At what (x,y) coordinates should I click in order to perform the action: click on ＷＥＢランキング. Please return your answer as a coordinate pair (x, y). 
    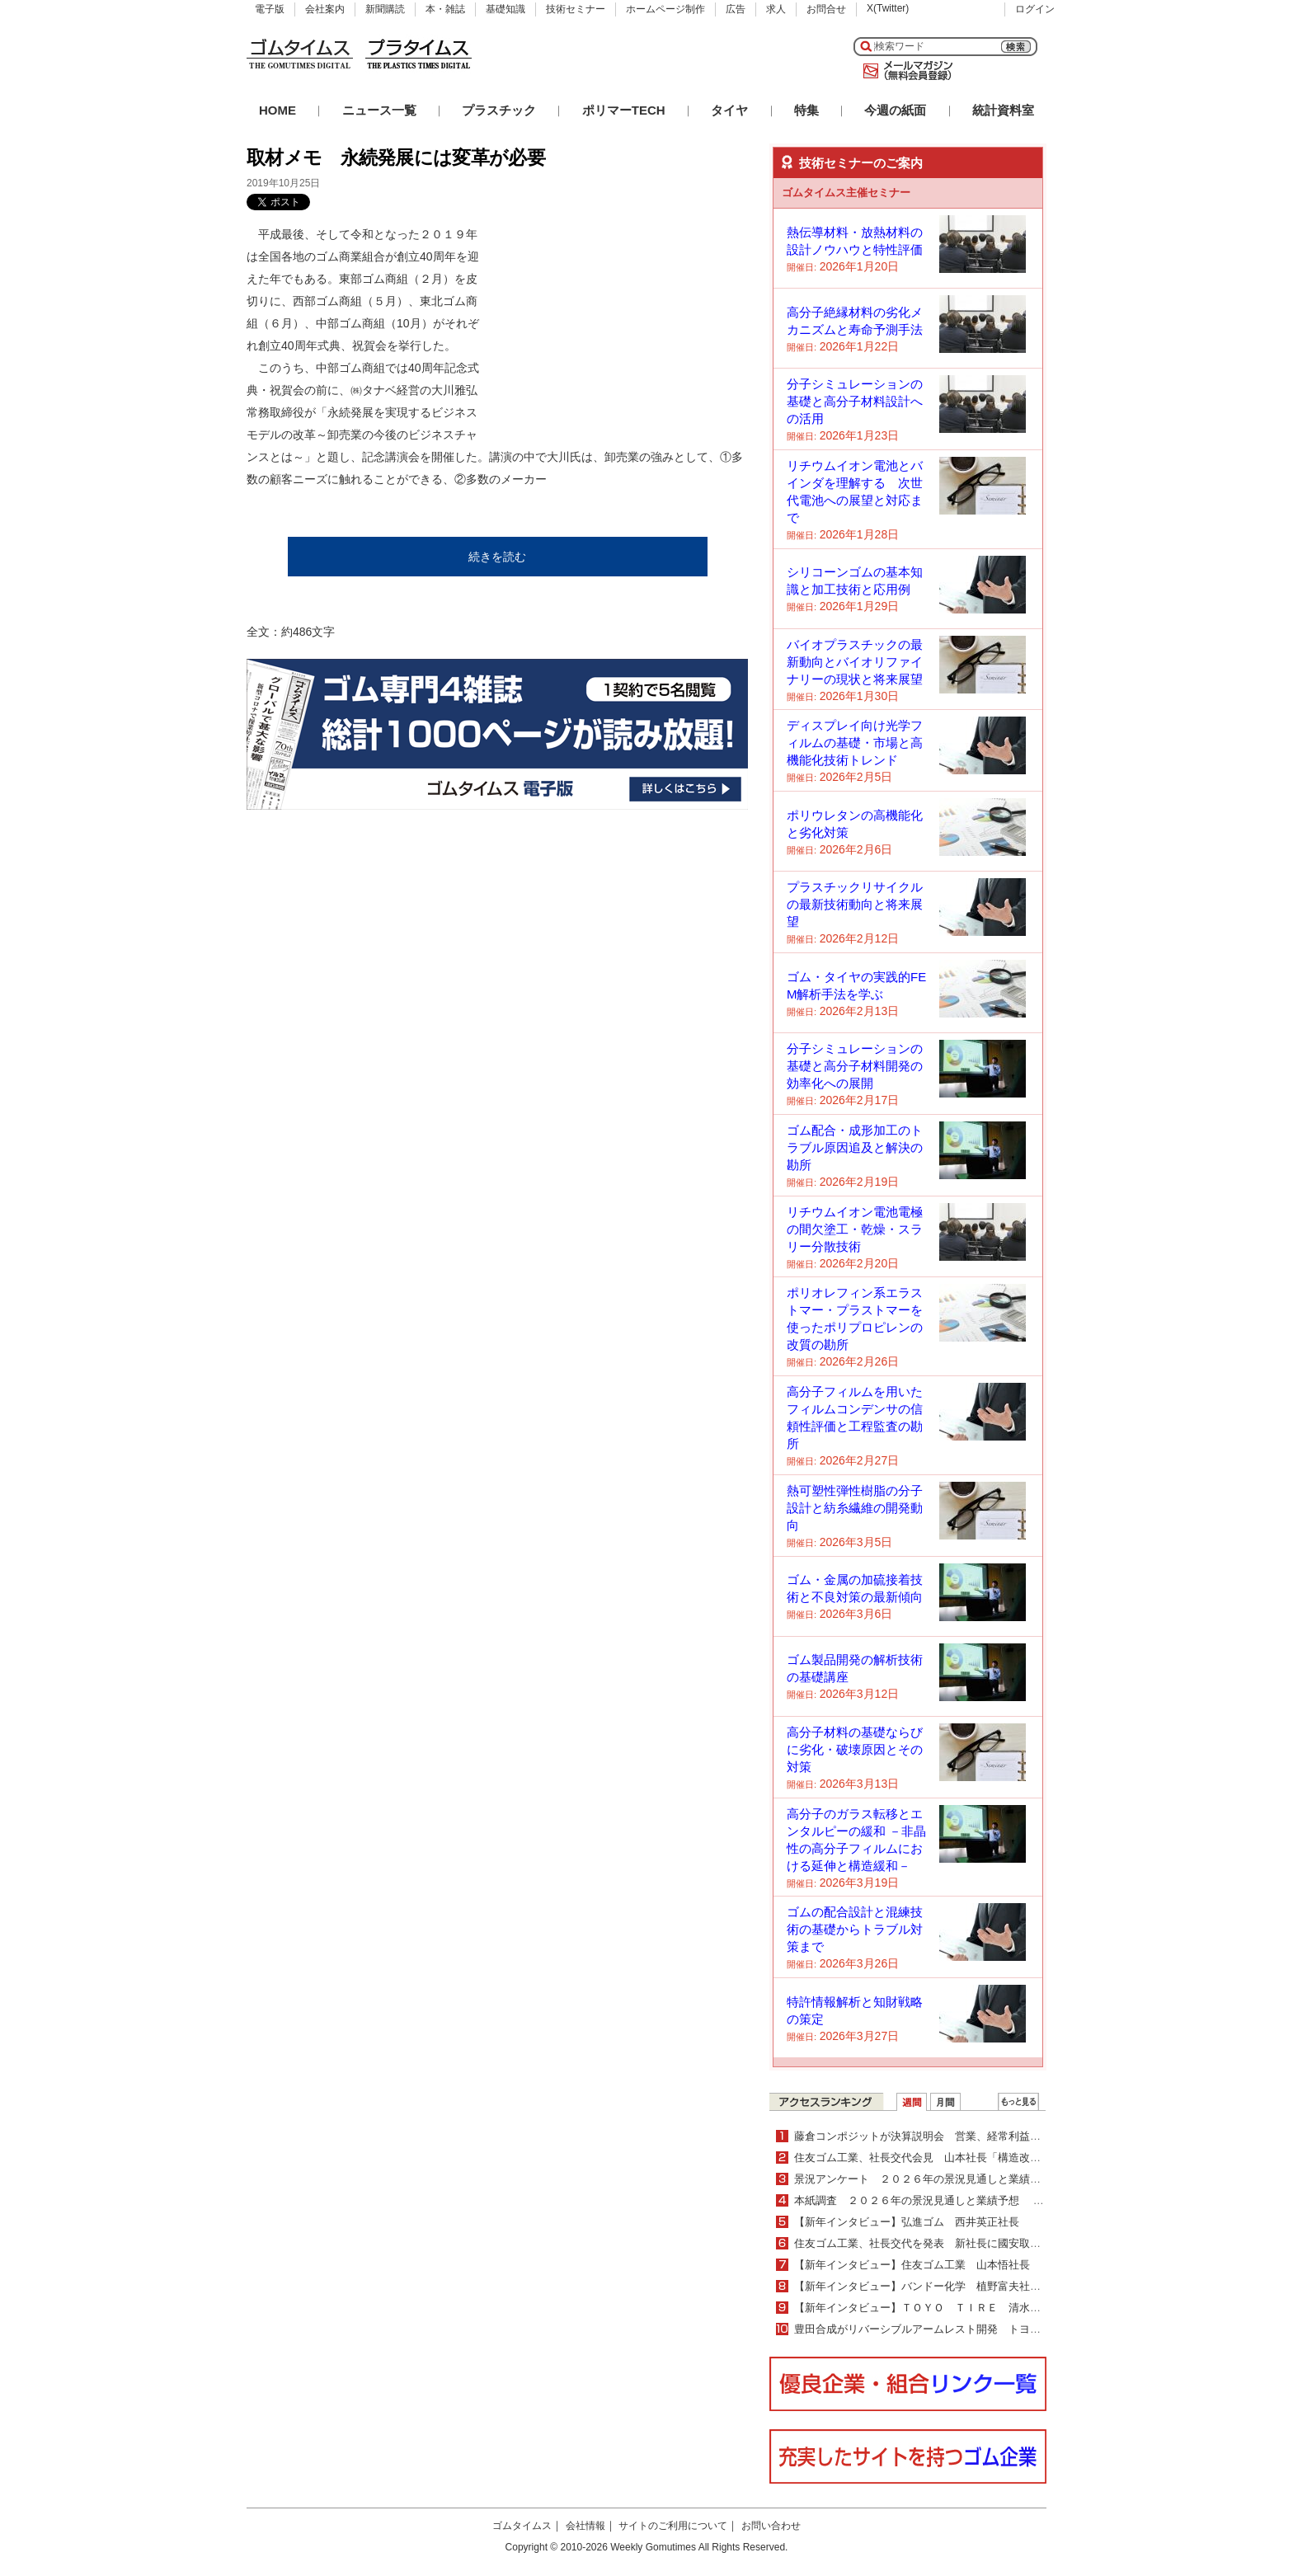
    Looking at the image, I should click on (1018, 2102).